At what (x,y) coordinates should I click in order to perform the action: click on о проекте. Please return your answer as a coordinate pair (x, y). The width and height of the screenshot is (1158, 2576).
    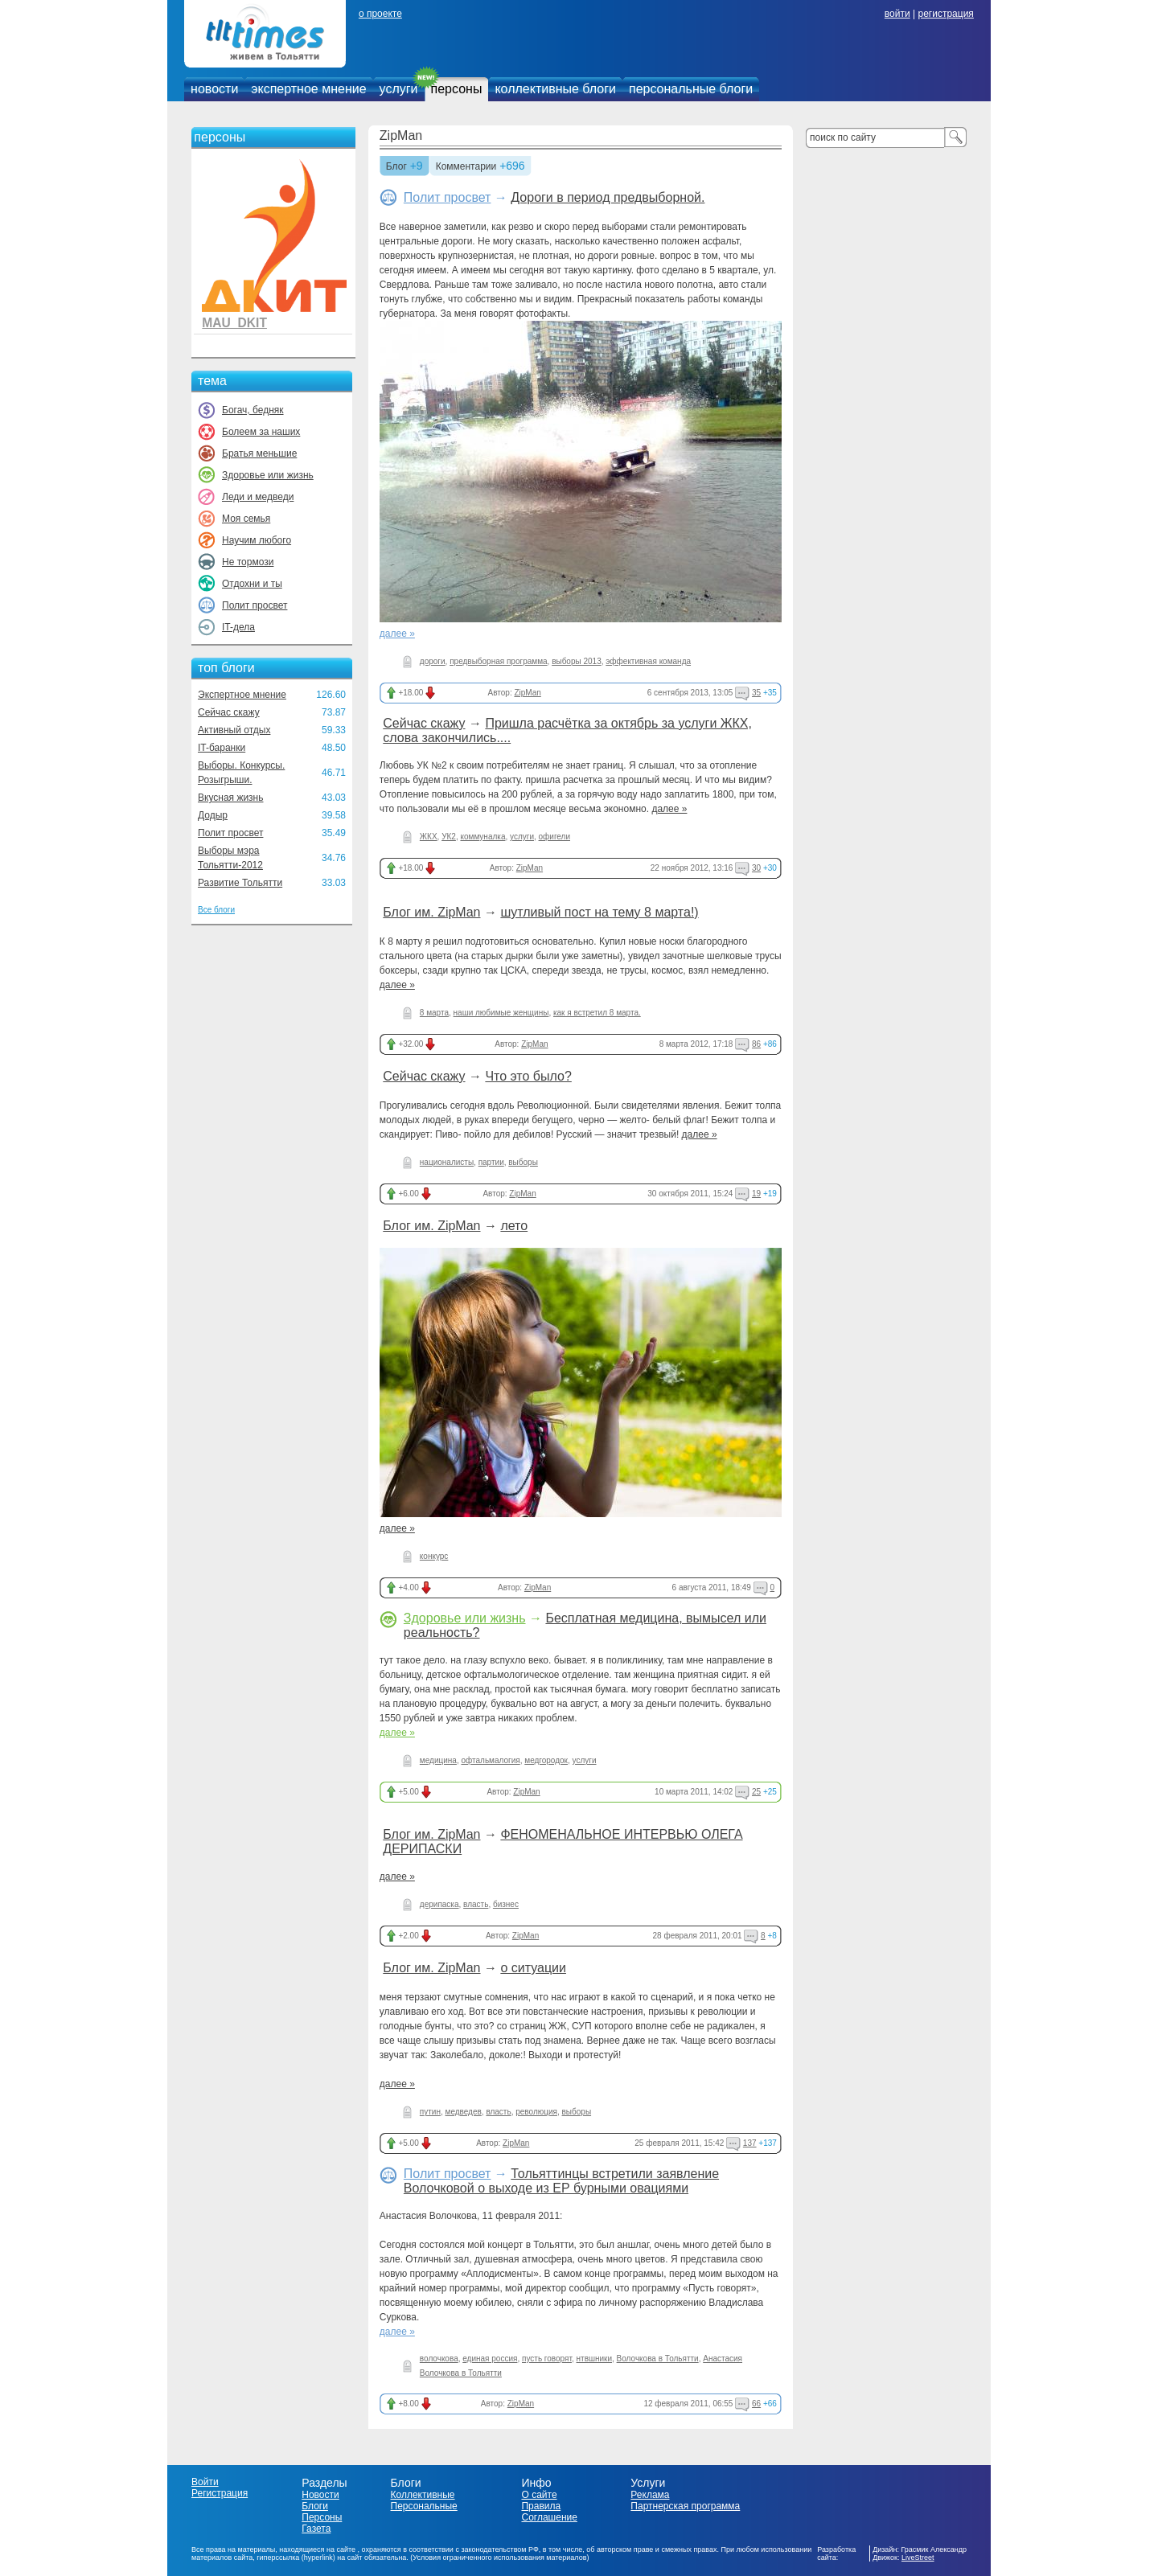
    Looking at the image, I should click on (380, 13).